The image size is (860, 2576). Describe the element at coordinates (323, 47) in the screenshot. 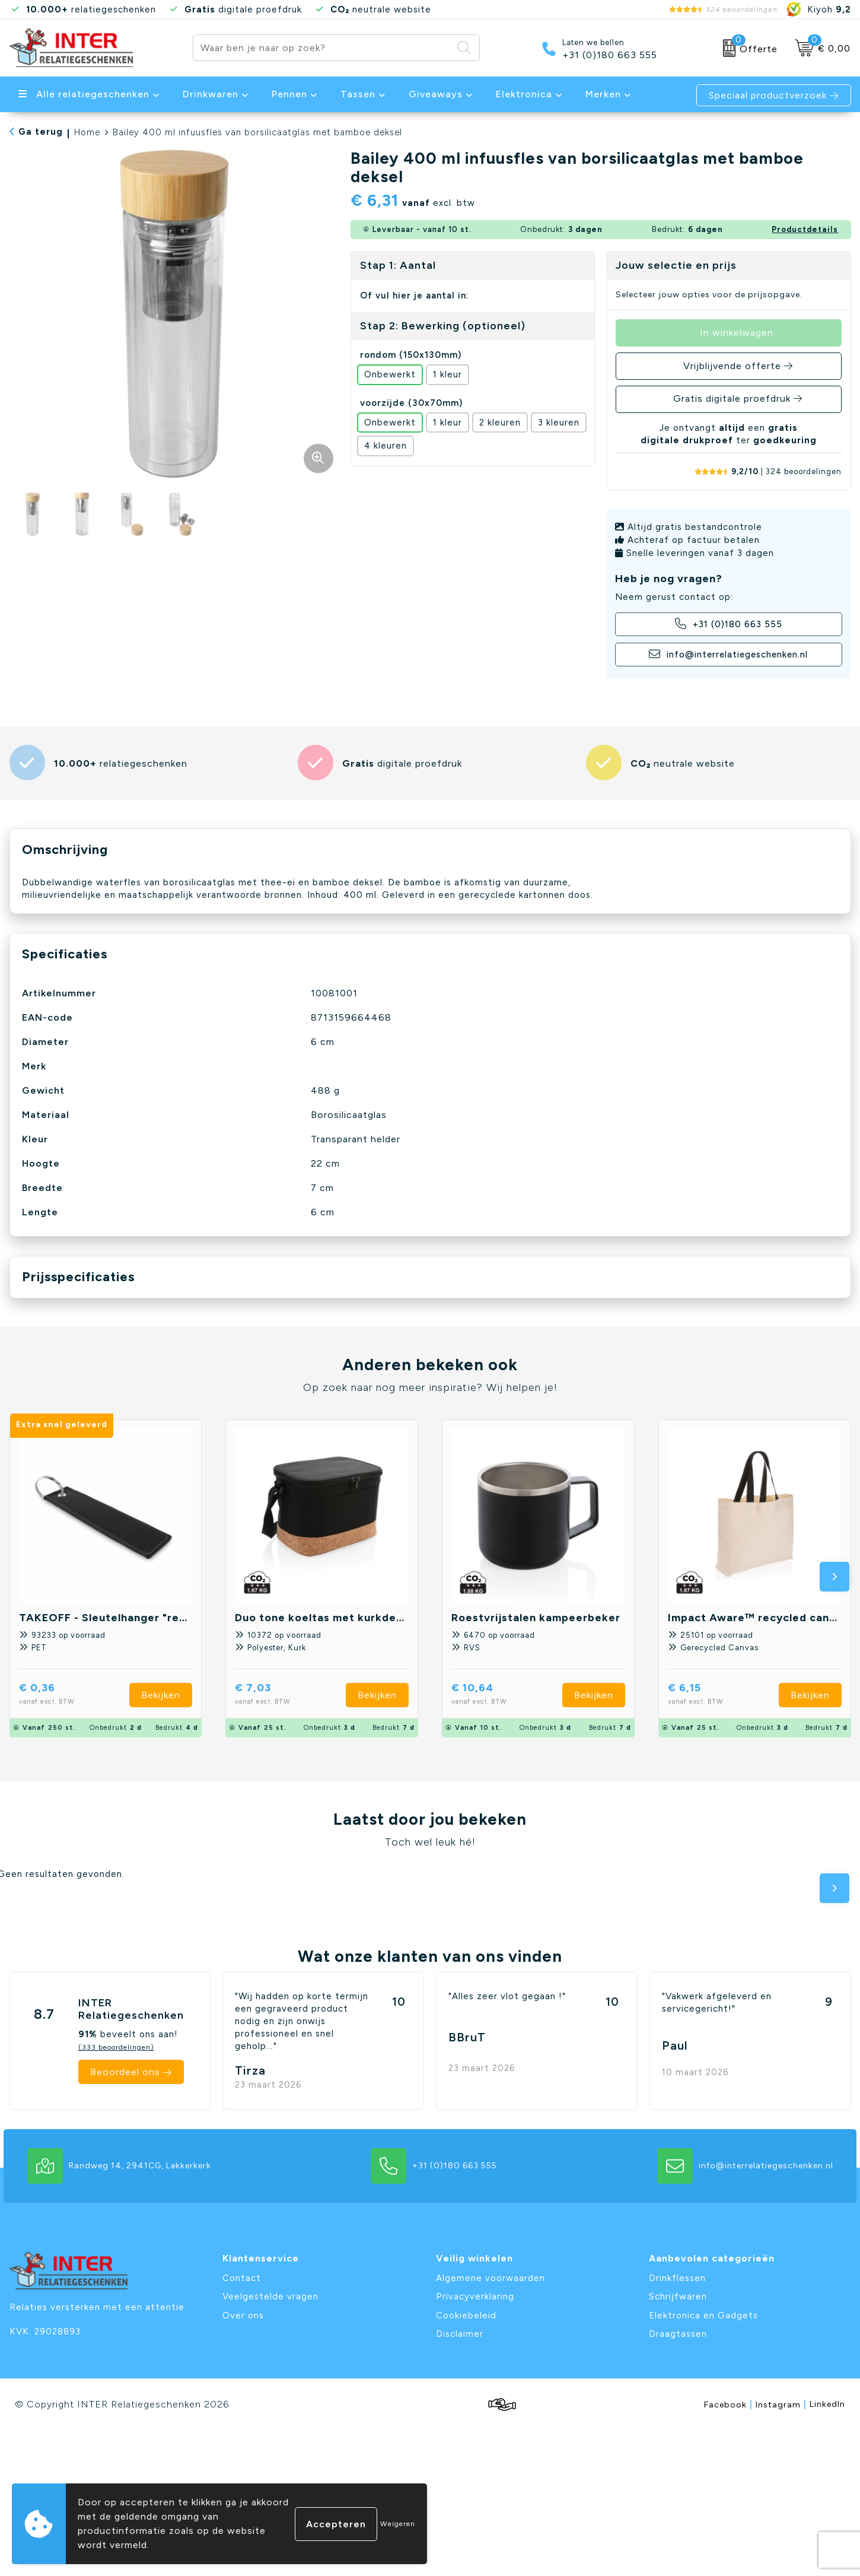

I see `[combobox]` at that location.